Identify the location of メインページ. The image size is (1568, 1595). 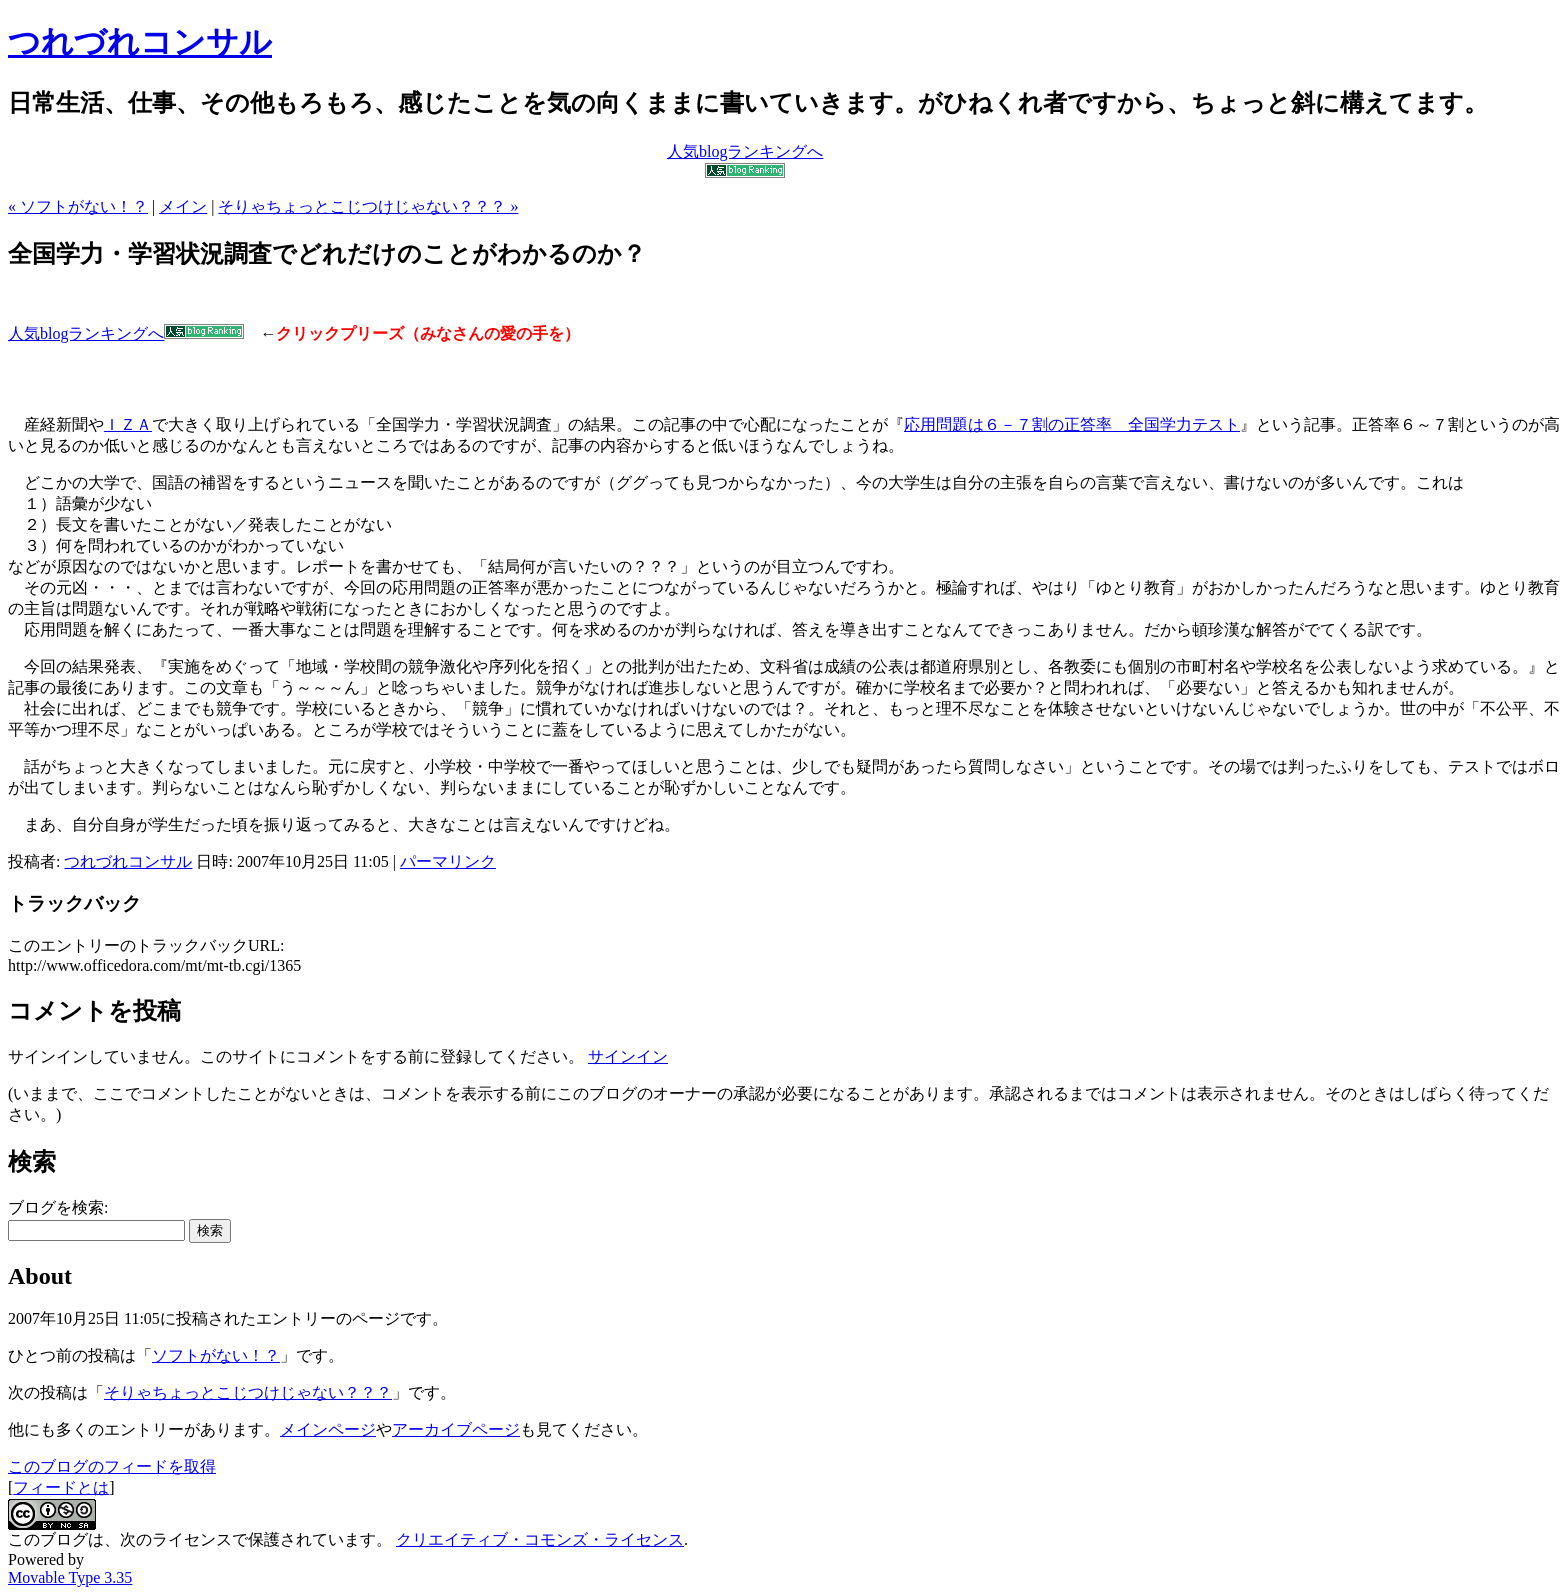
(328, 1429).